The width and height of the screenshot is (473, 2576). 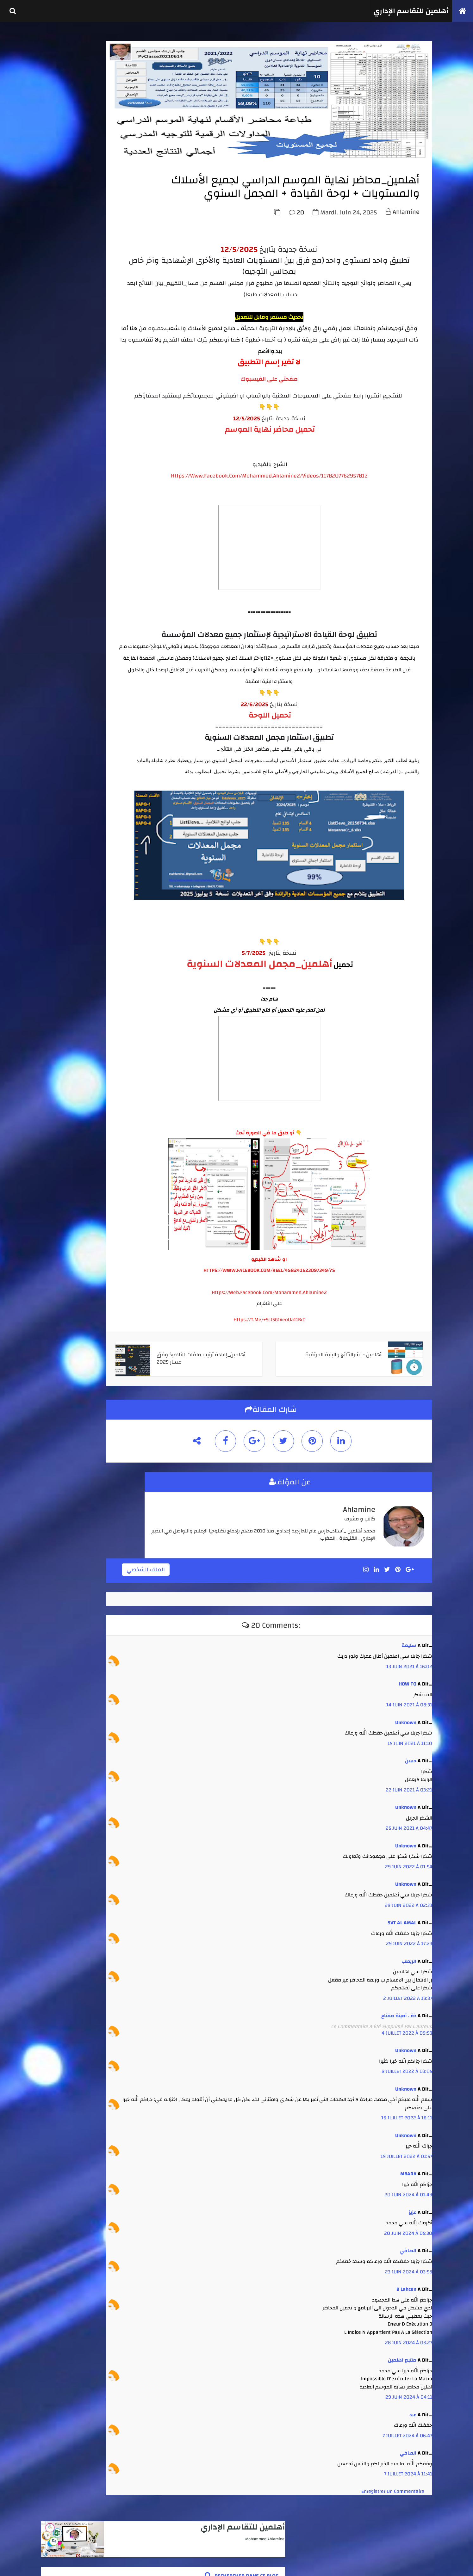 What do you see at coordinates (405, 2103) in the screenshot?
I see `8 juillet 2022 à 03:05` at bounding box center [405, 2103].